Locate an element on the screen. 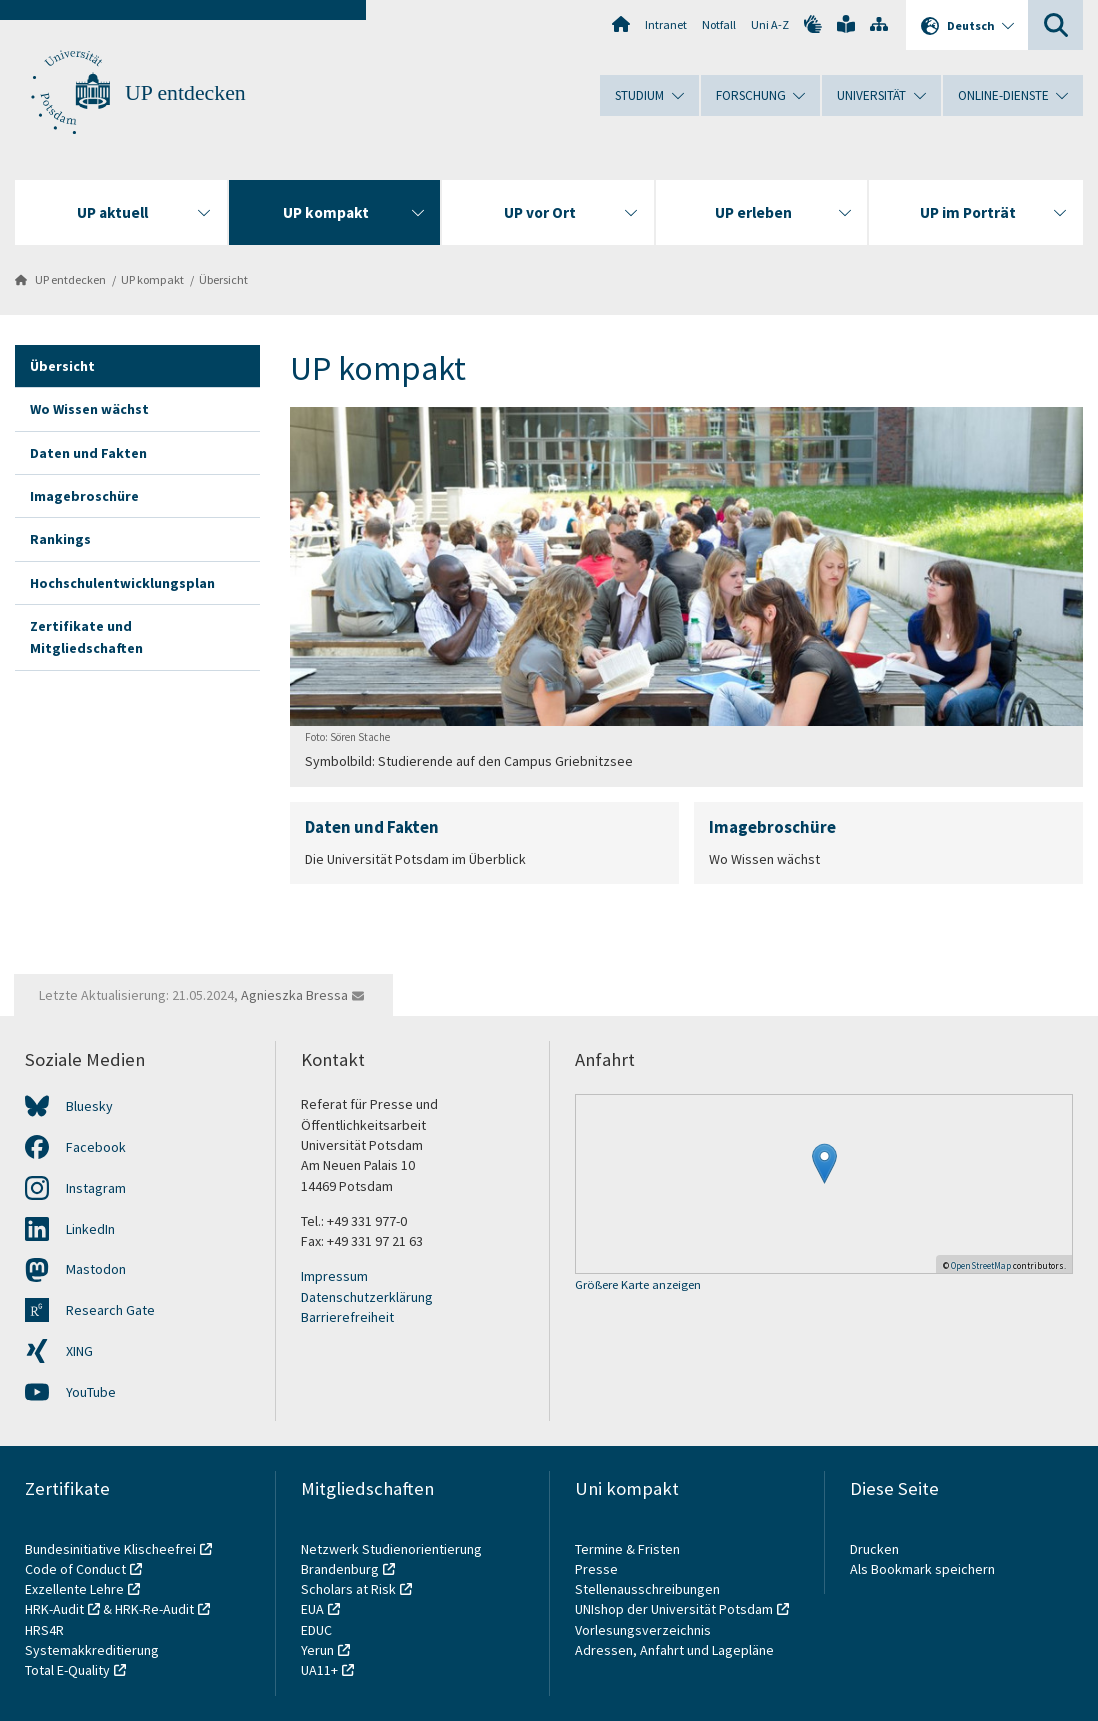 This screenshot has width=1098, height=1721. Yerun is located at coordinates (317, 1650).